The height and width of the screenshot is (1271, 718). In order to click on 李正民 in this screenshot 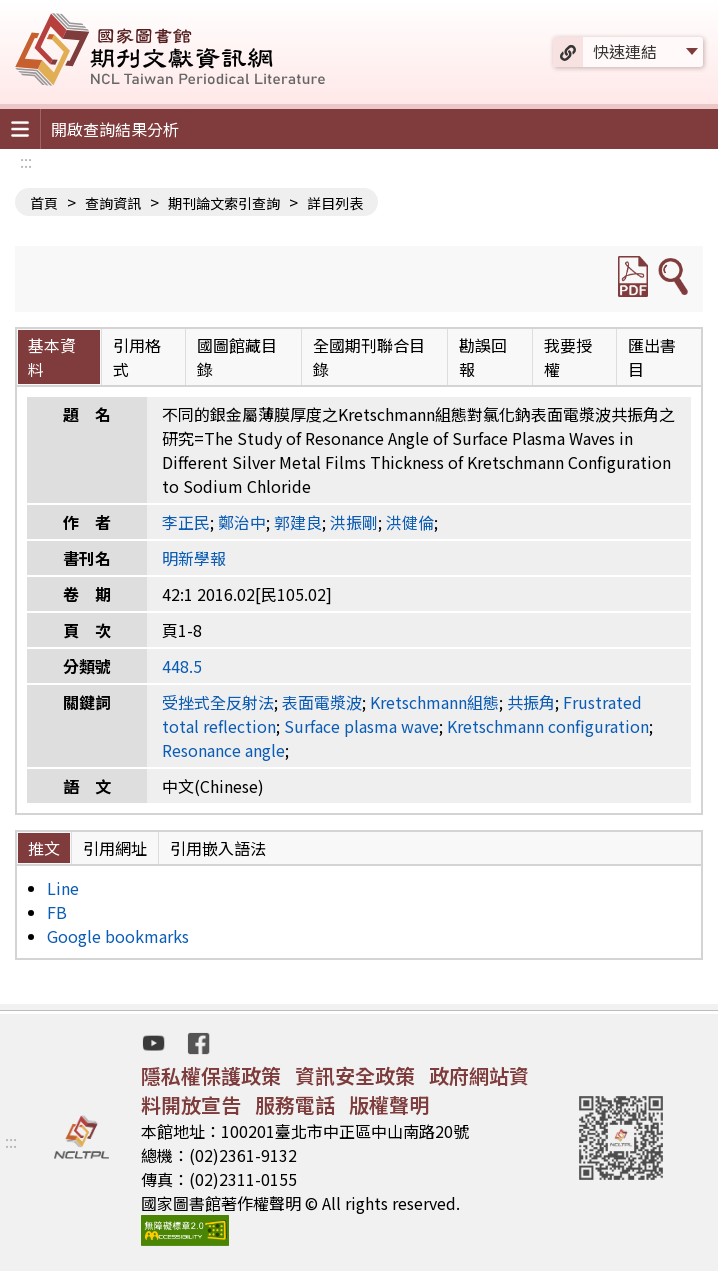, I will do `click(186, 522)`.